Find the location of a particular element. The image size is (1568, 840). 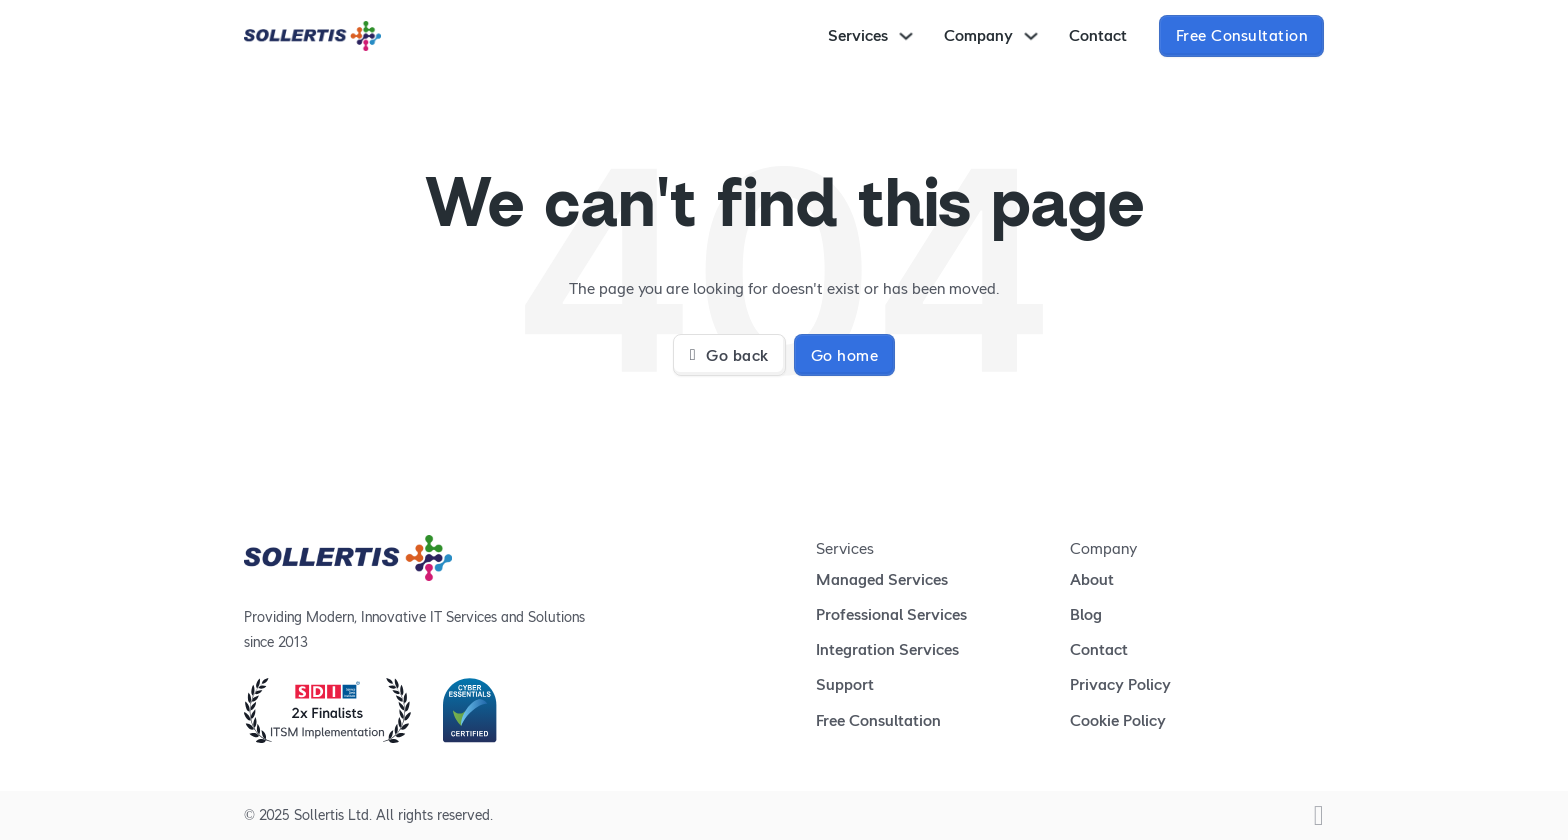

Professional Services is located at coordinates (891, 614).